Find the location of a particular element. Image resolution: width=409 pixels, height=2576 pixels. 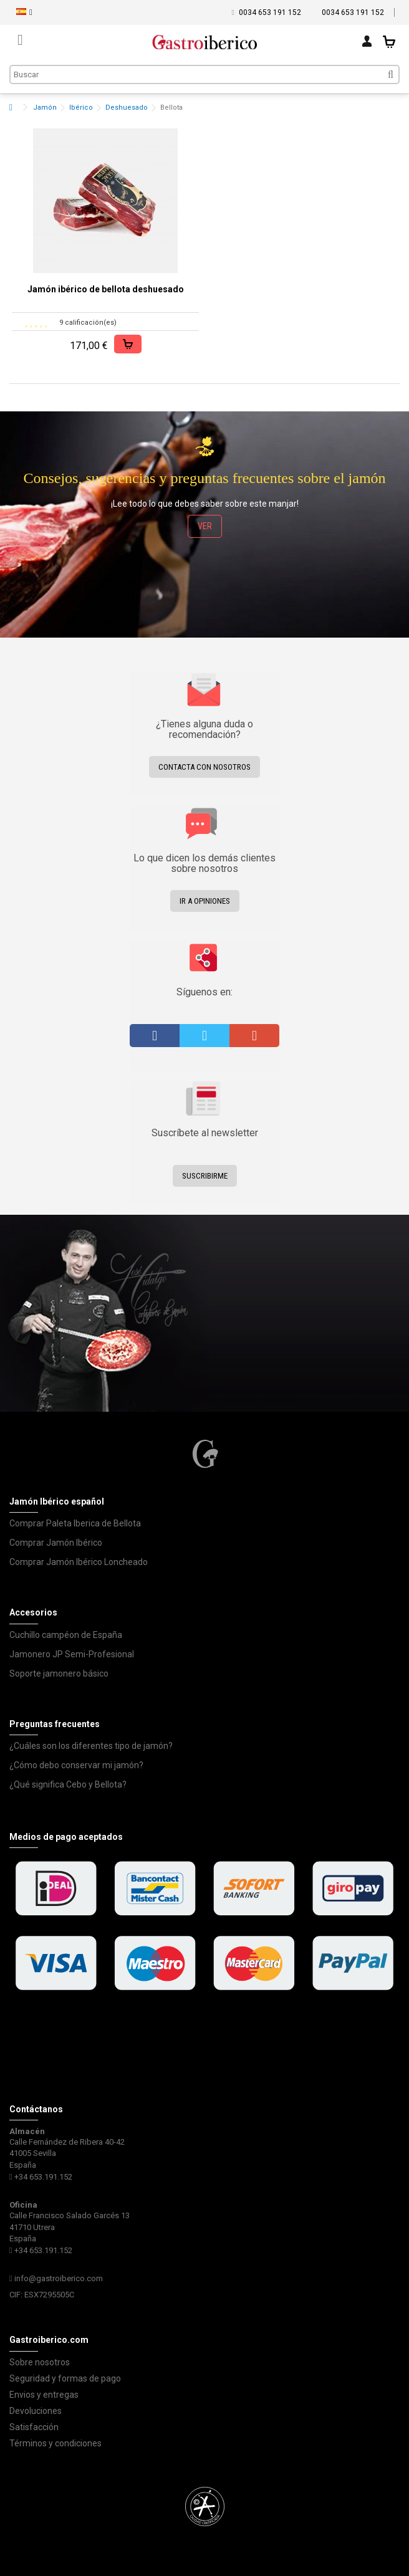

Seguridad y formas de pago is located at coordinates (65, 2378).